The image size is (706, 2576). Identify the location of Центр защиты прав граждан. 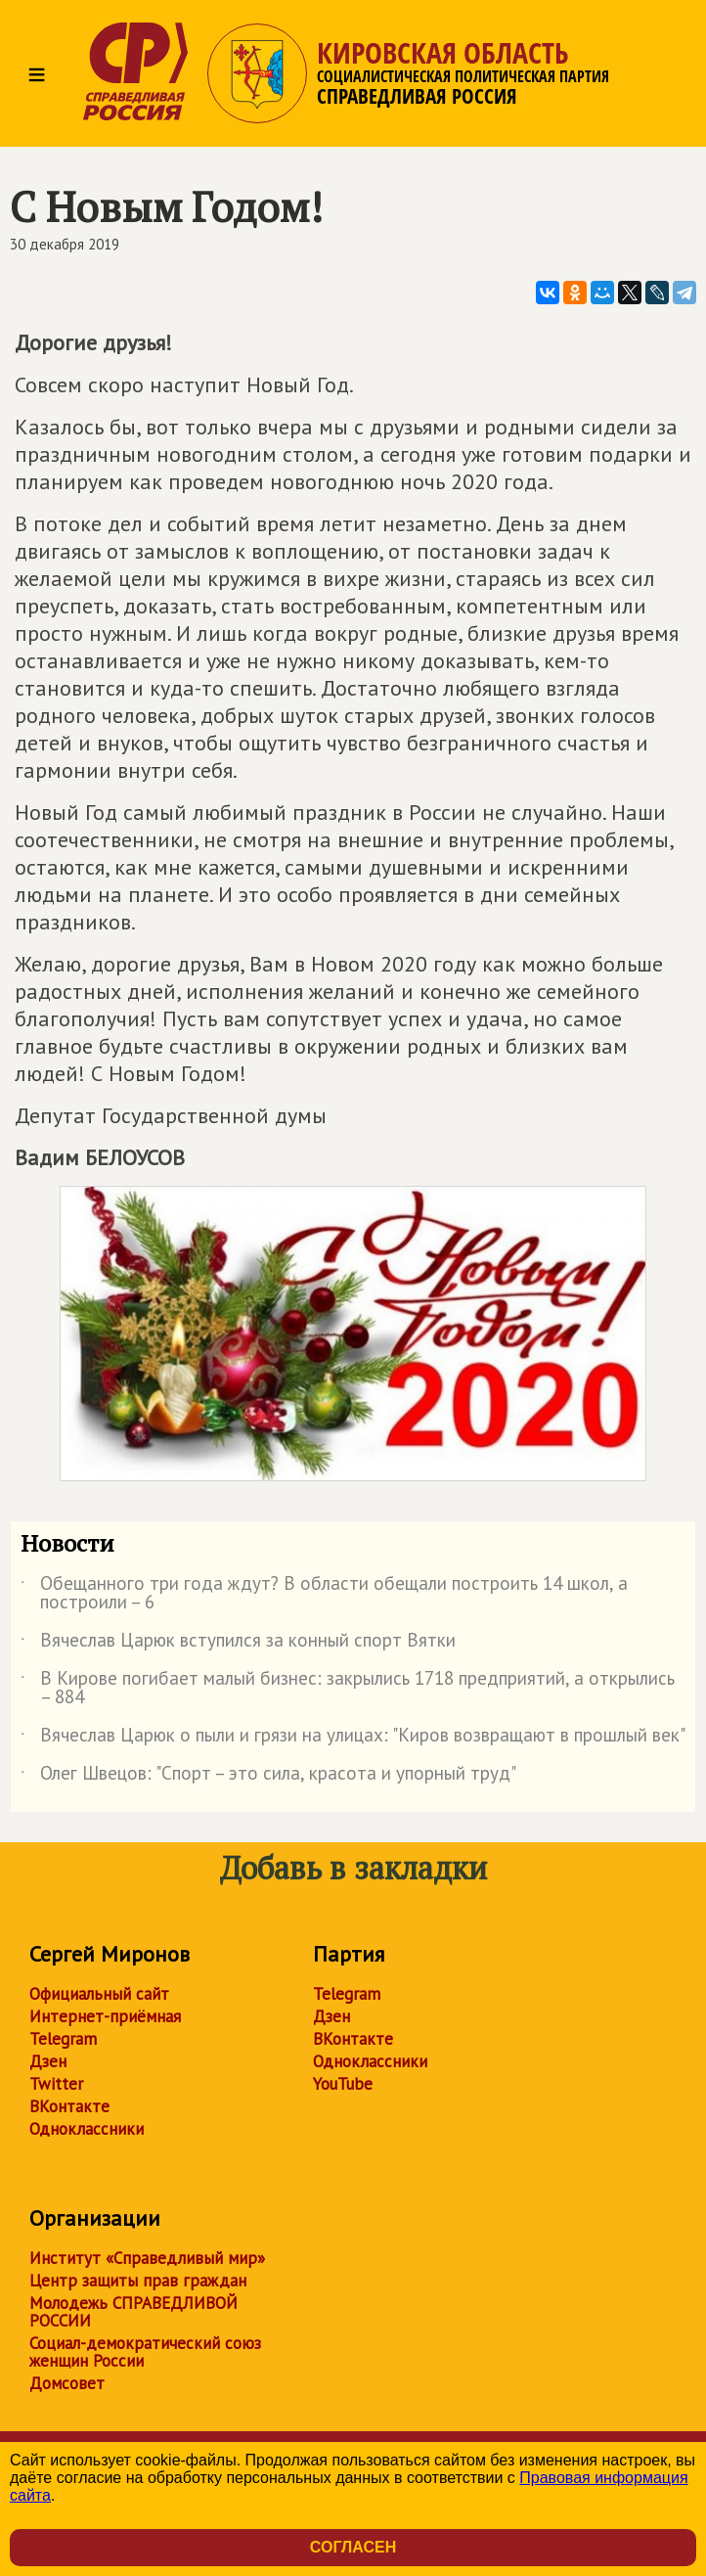
(137, 2280).